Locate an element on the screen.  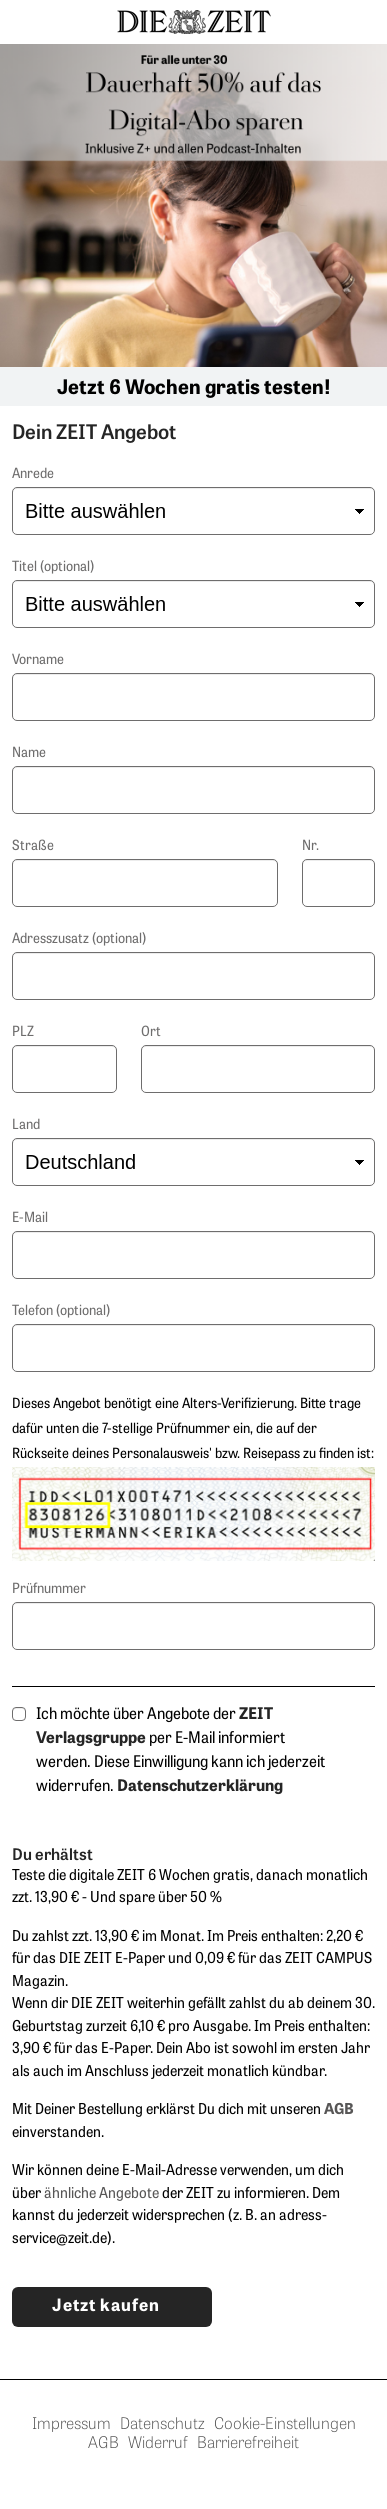
Impressum is located at coordinates (76, 2425).